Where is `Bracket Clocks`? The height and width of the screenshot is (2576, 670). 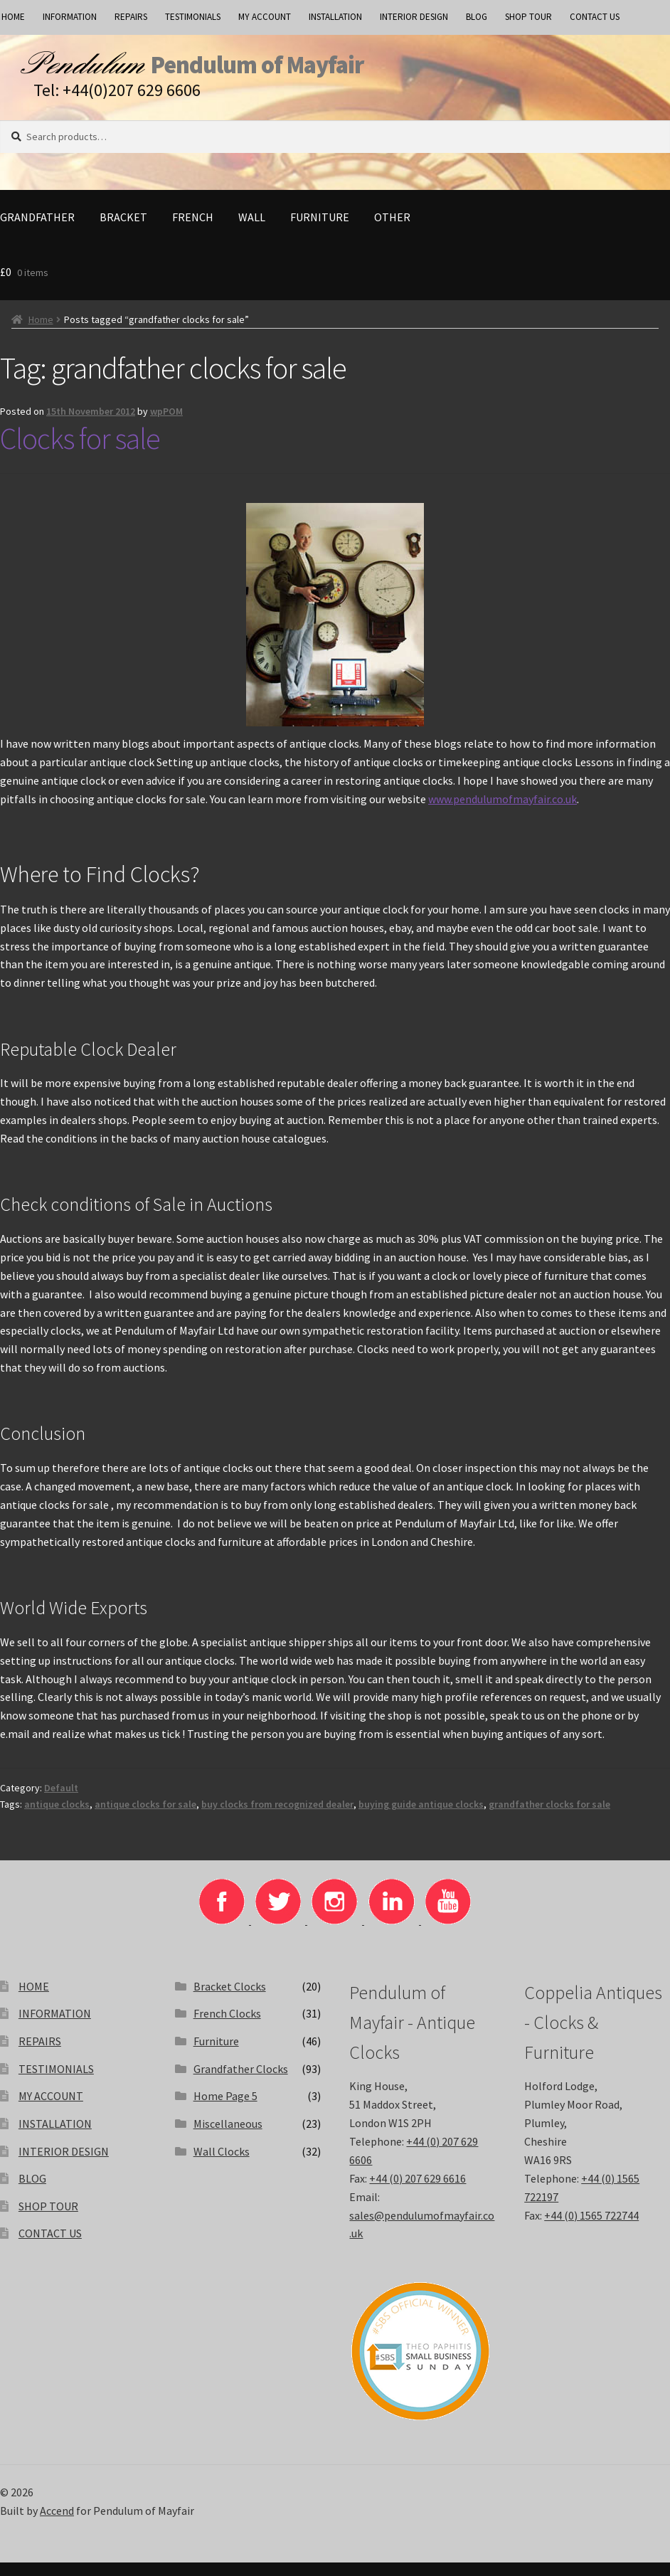
Bracket Clocks is located at coordinates (229, 2000).